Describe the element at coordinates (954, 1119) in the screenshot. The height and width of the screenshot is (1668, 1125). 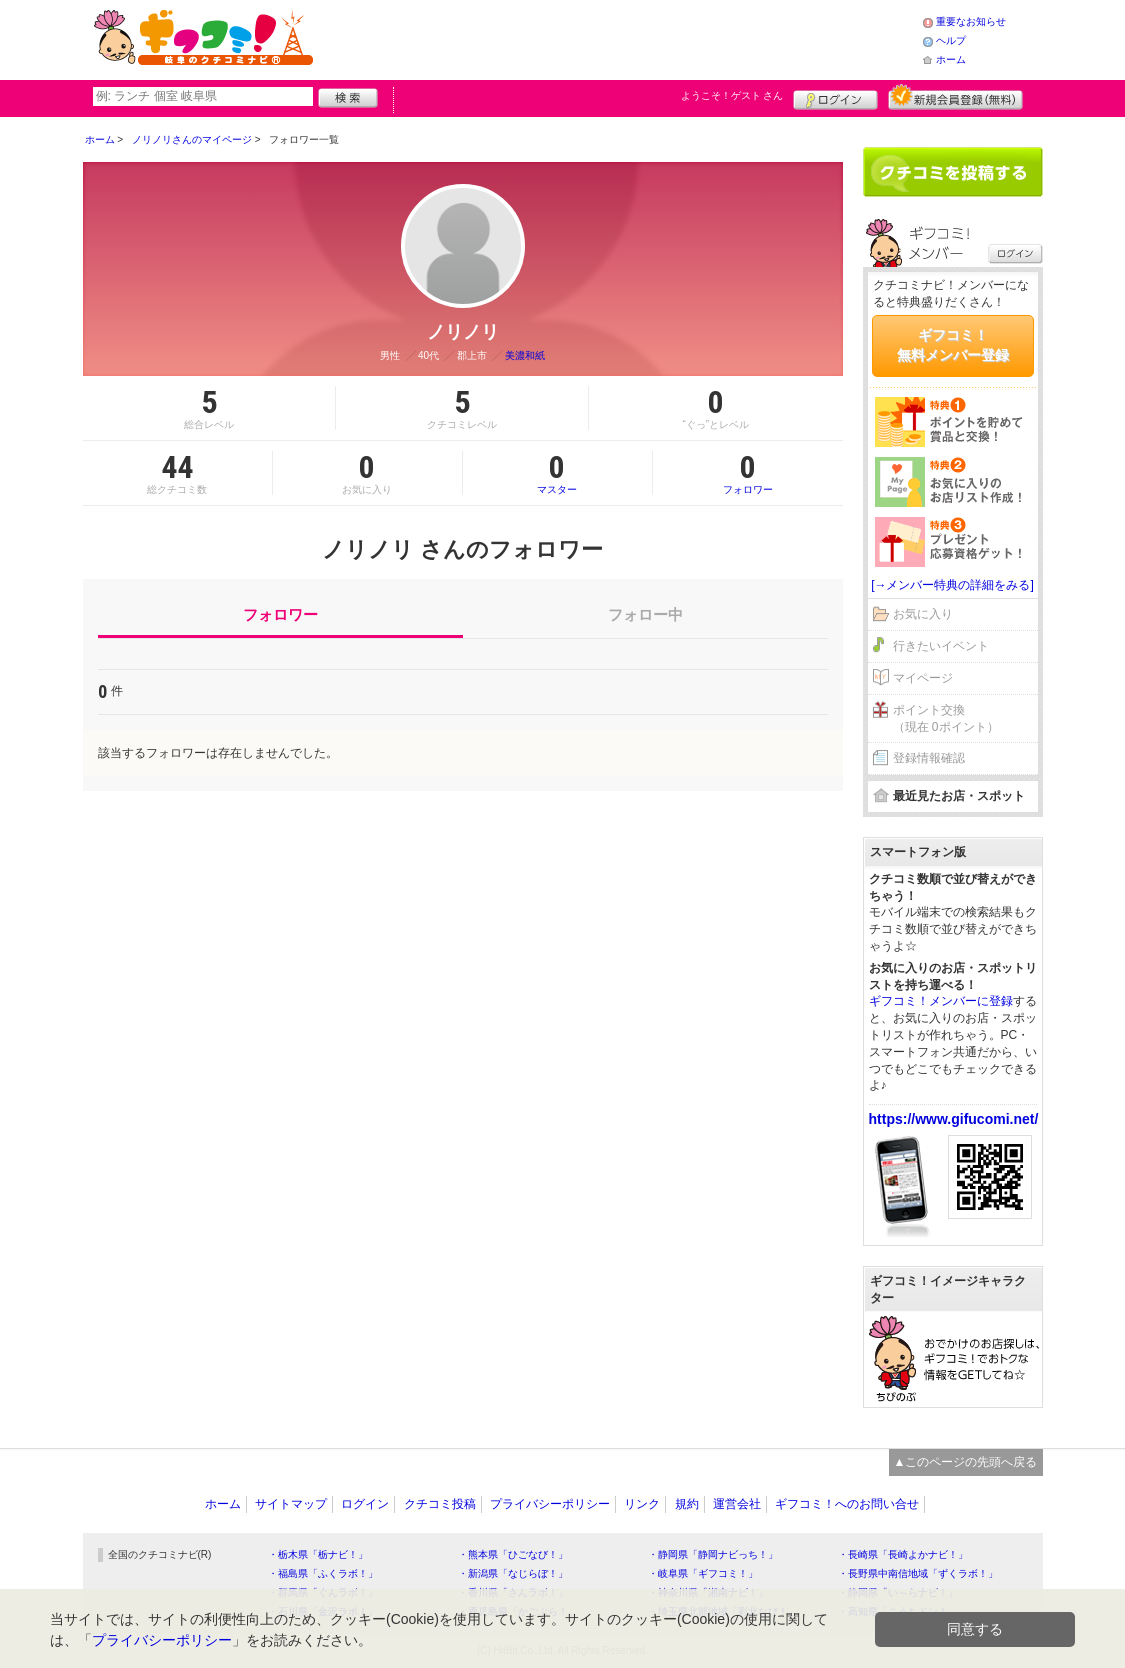
I see `https://www.gifucomi.net/` at that location.